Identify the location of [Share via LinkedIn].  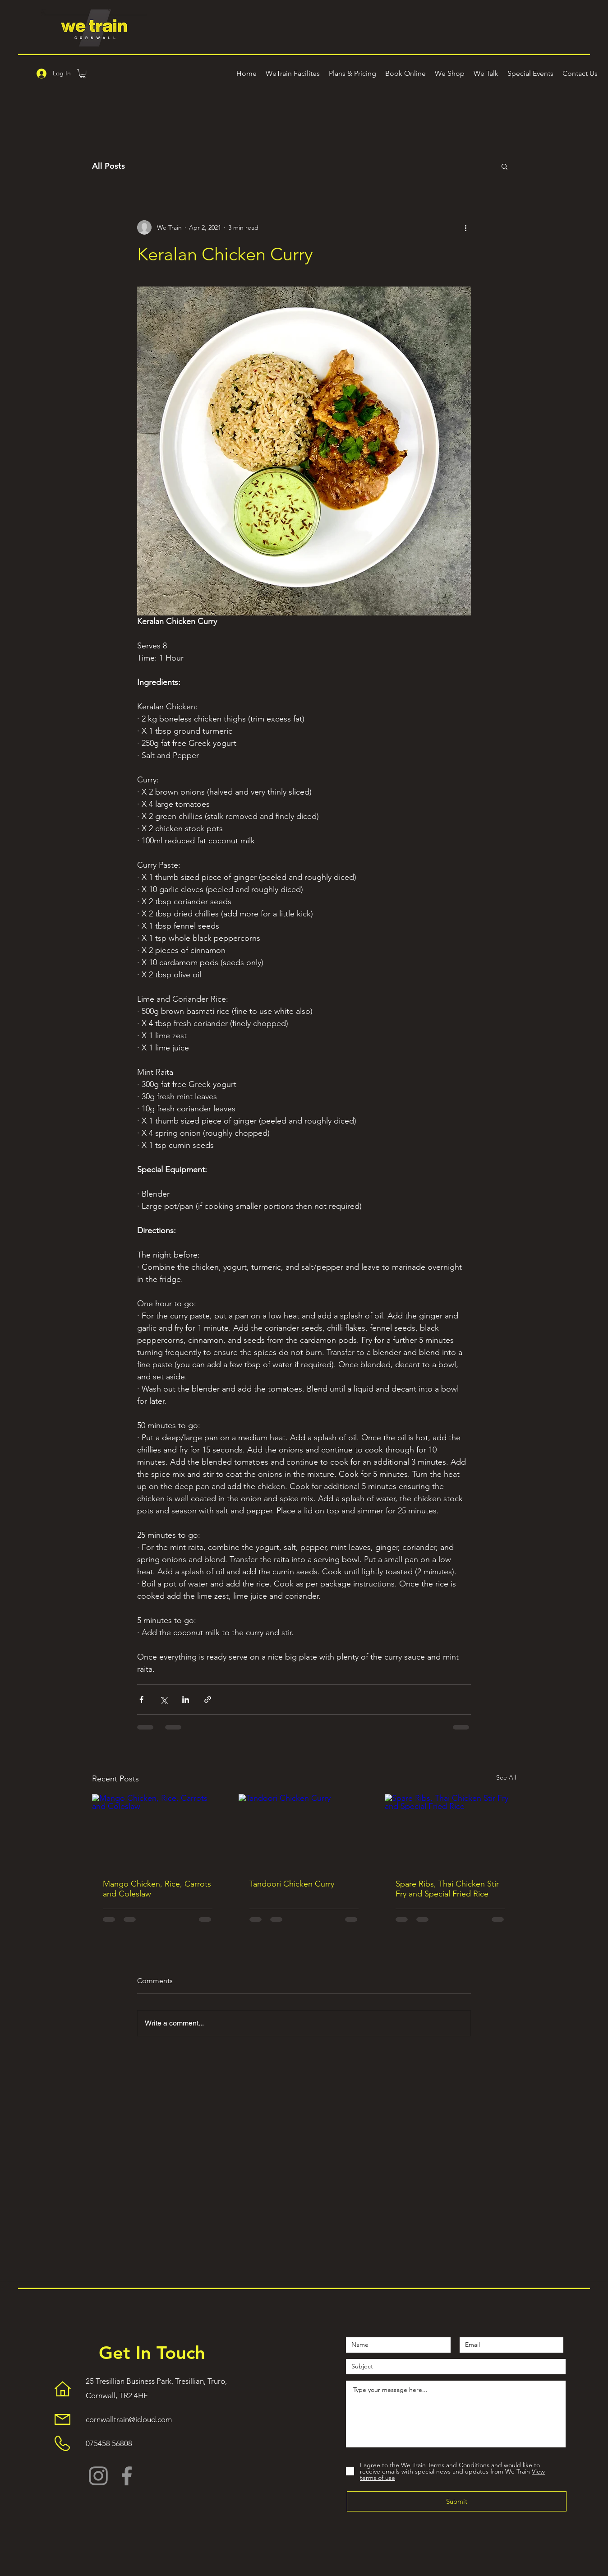
(185, 1699).